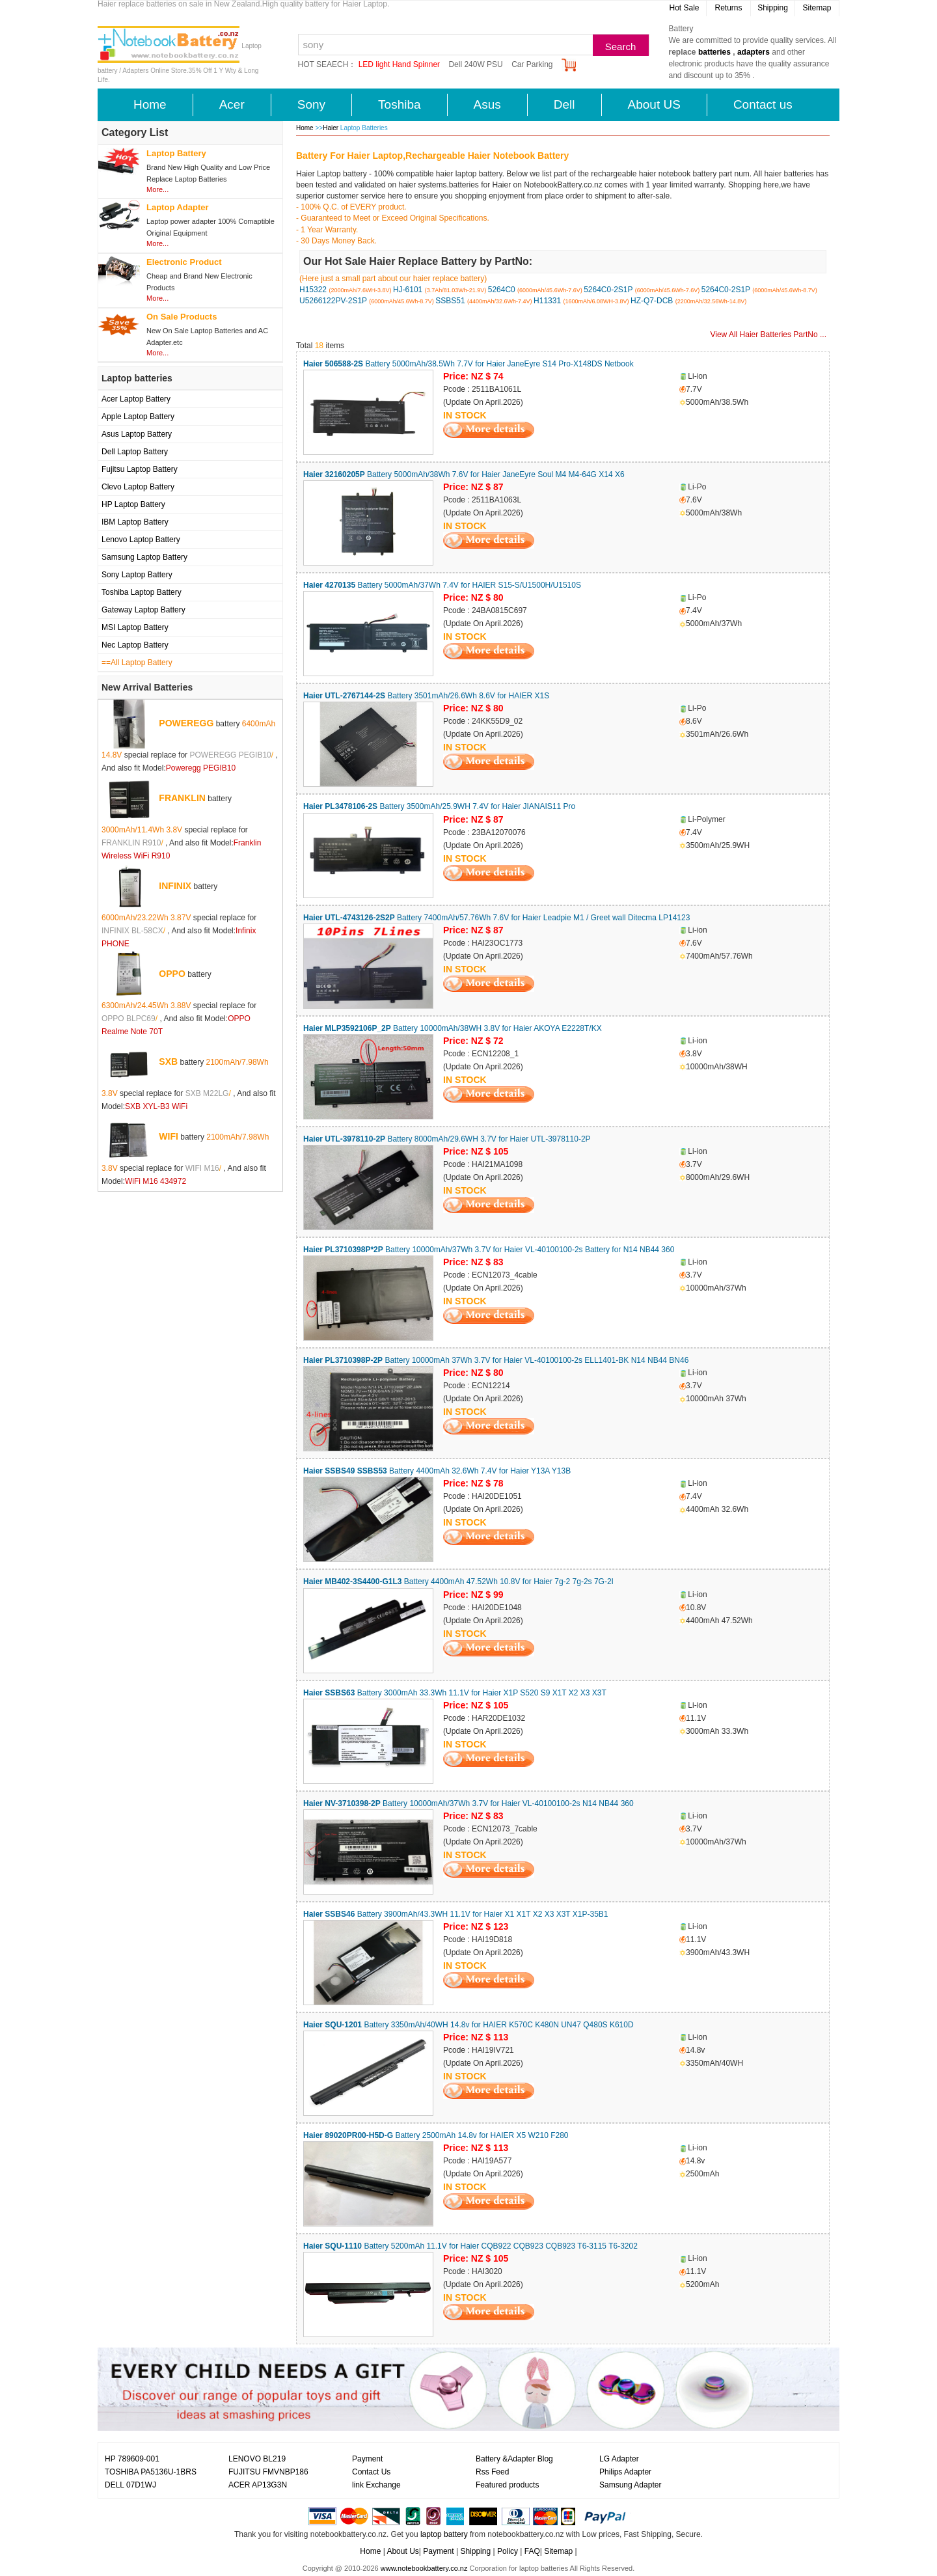 This screenshot has height=2576, width=937. I want to click on Clevo Laptop Battery, so click(138, 486).